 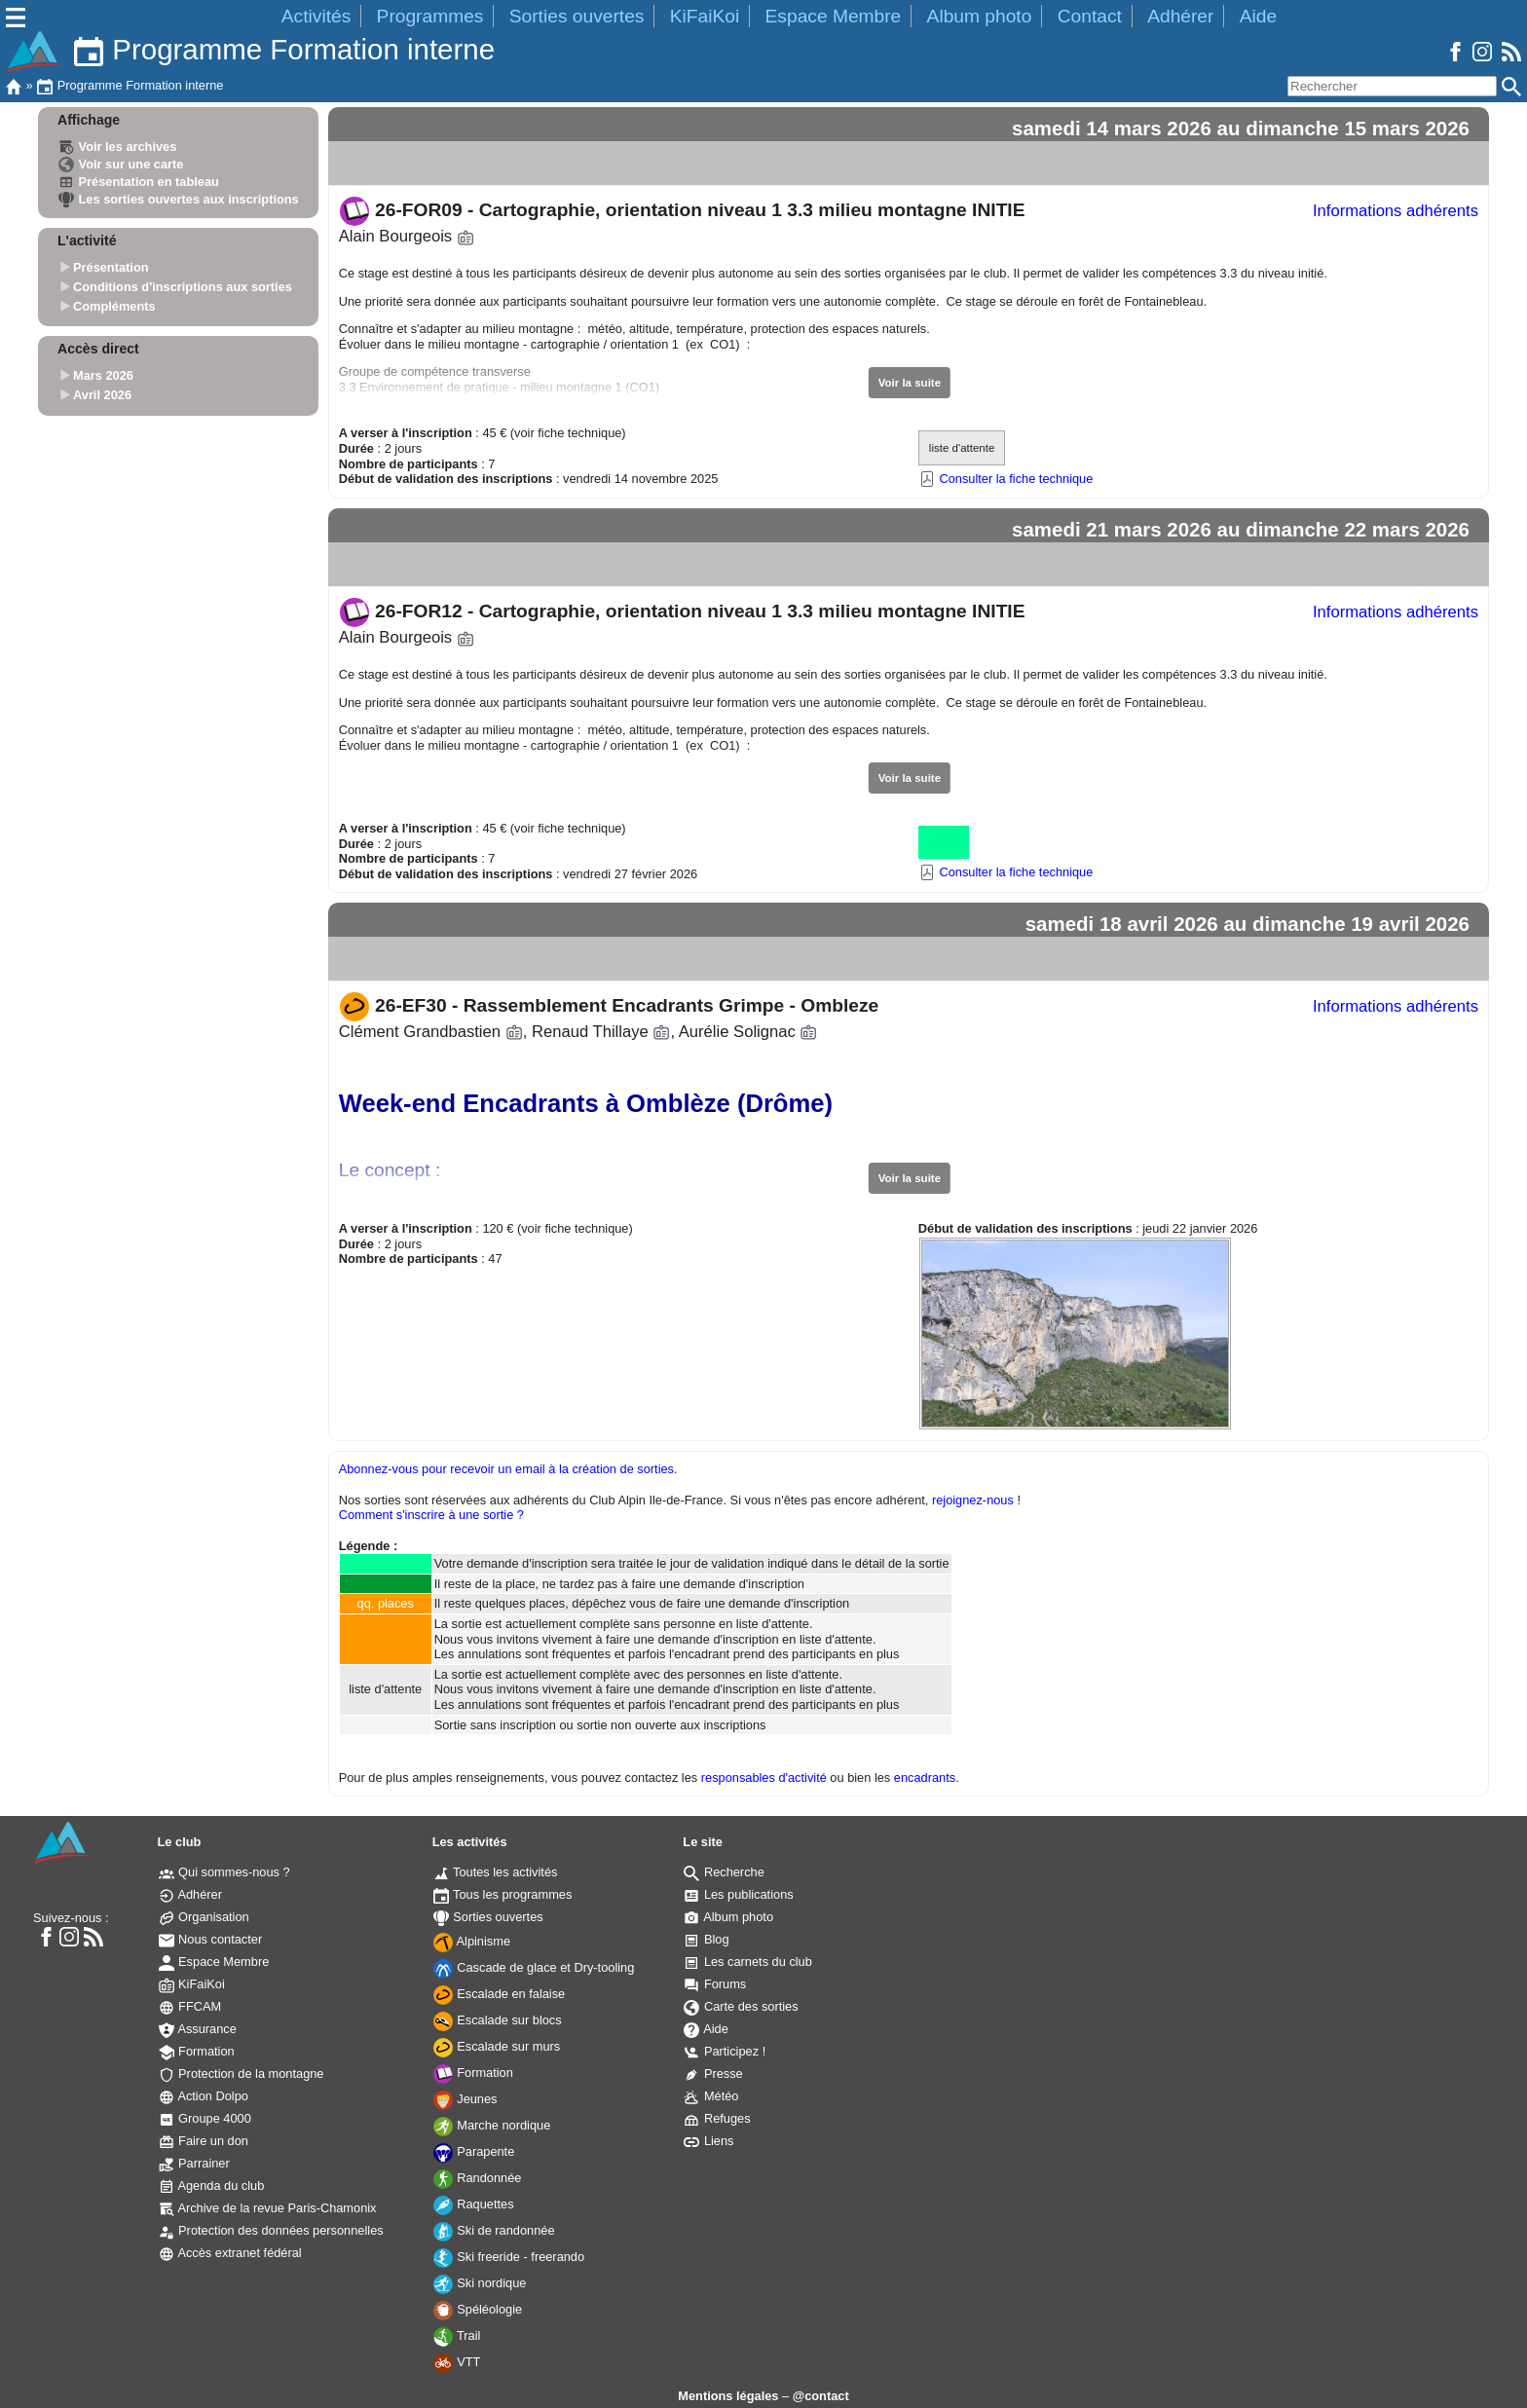 What do you see at coordinates (833, 16) in the screenshot?
I see `Espace Membre` at bounding box center [833, 16].